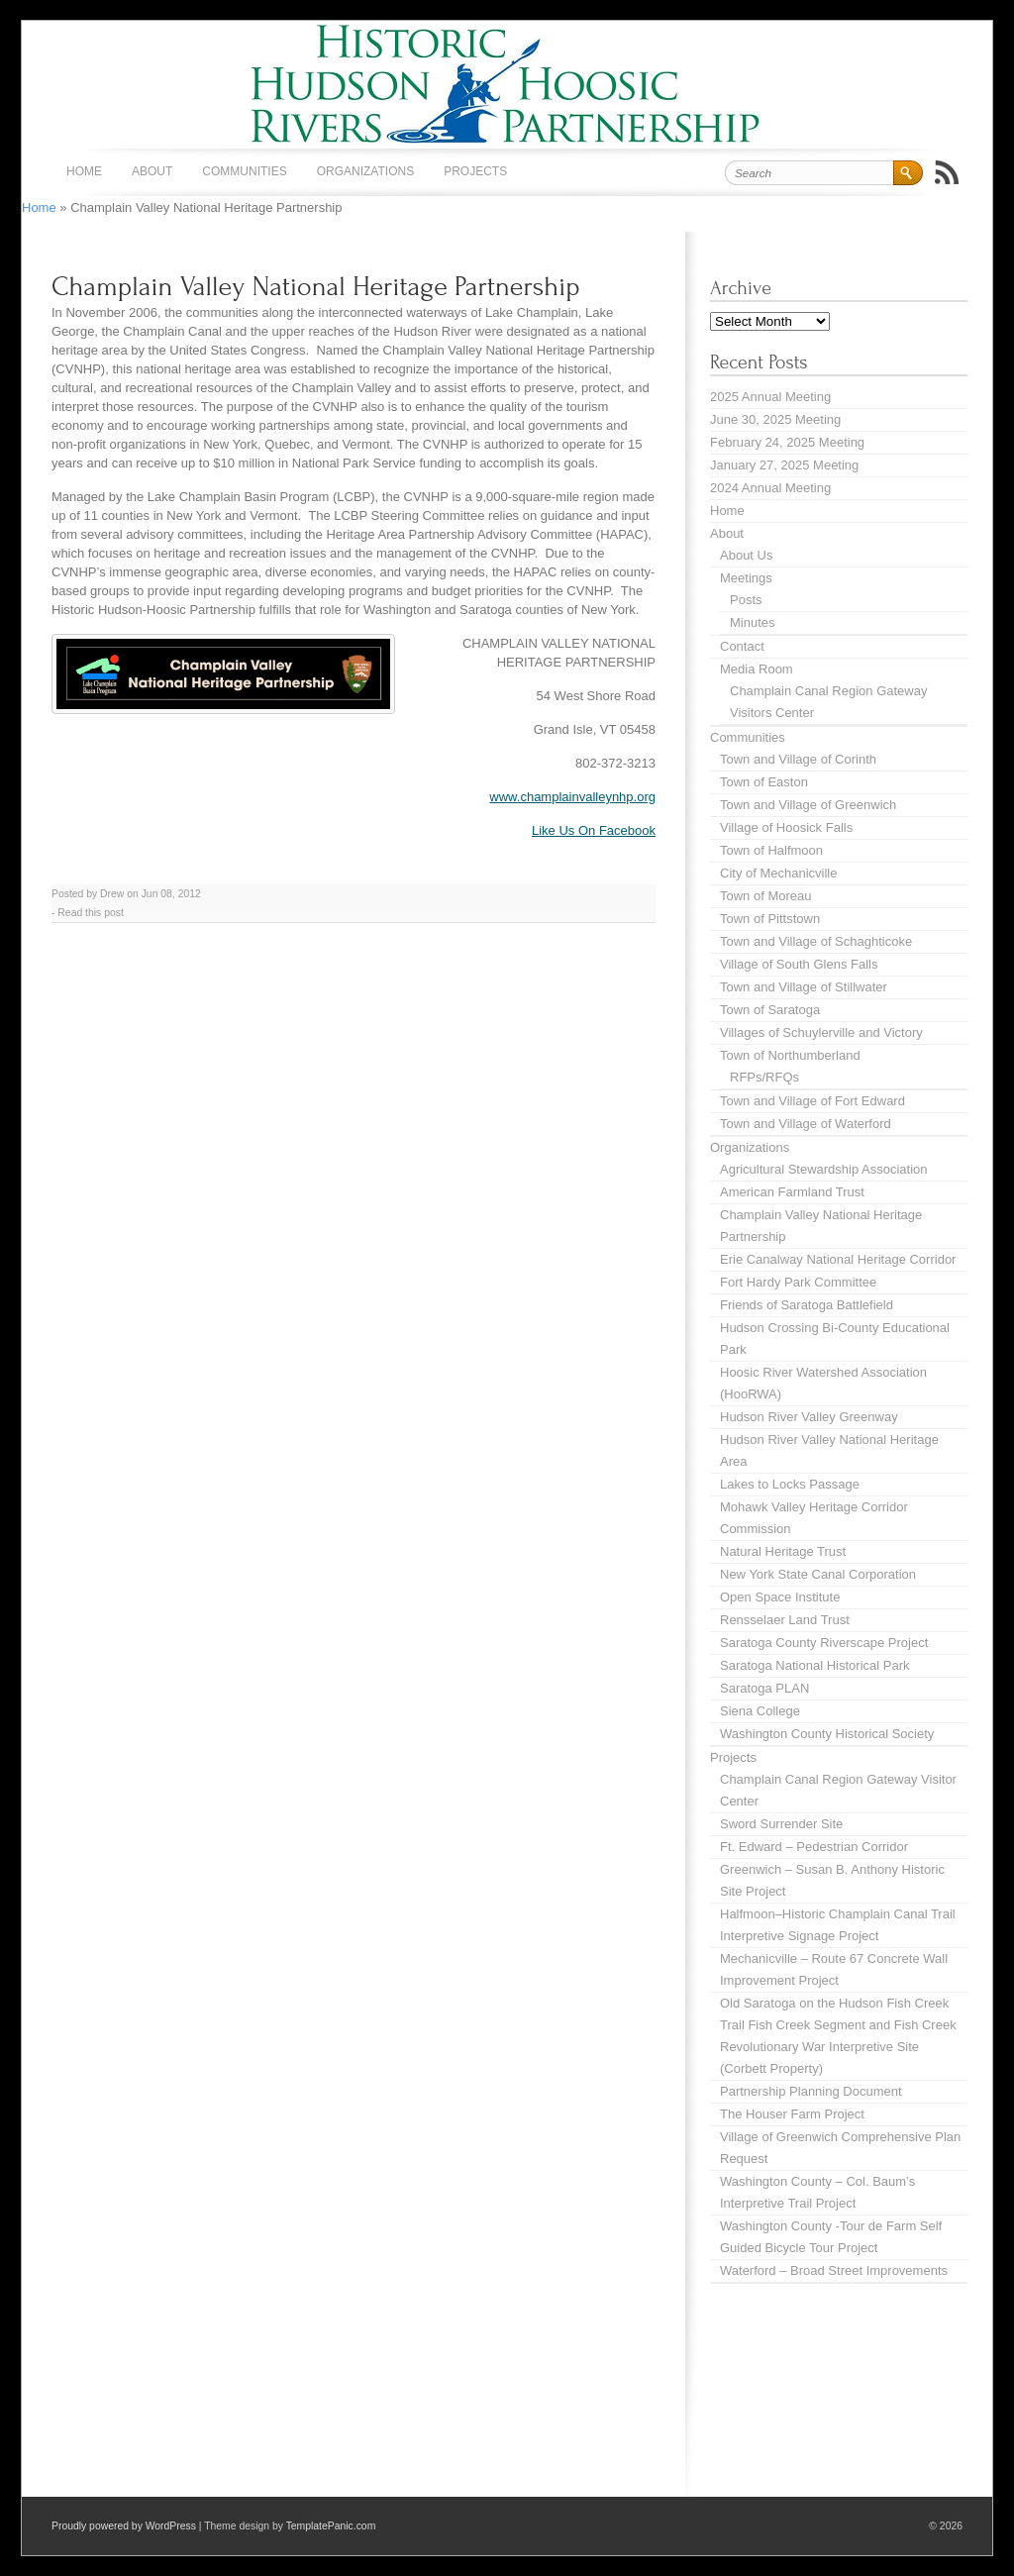  Describe the element at coordinates (572, 796) in the screenshot. I see `www.champlainvalleynhp.org` at that location.